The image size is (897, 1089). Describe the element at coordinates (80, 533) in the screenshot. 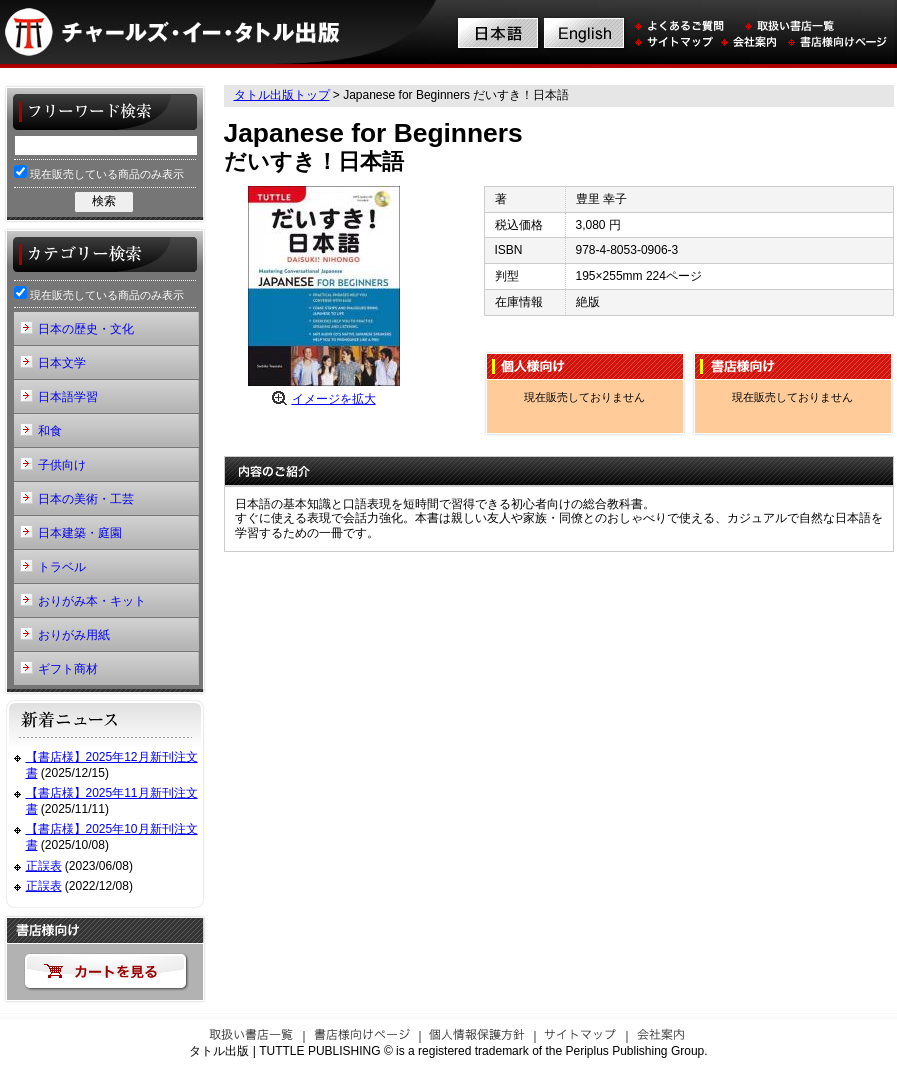

I see `日本建築・庭園` at that location.